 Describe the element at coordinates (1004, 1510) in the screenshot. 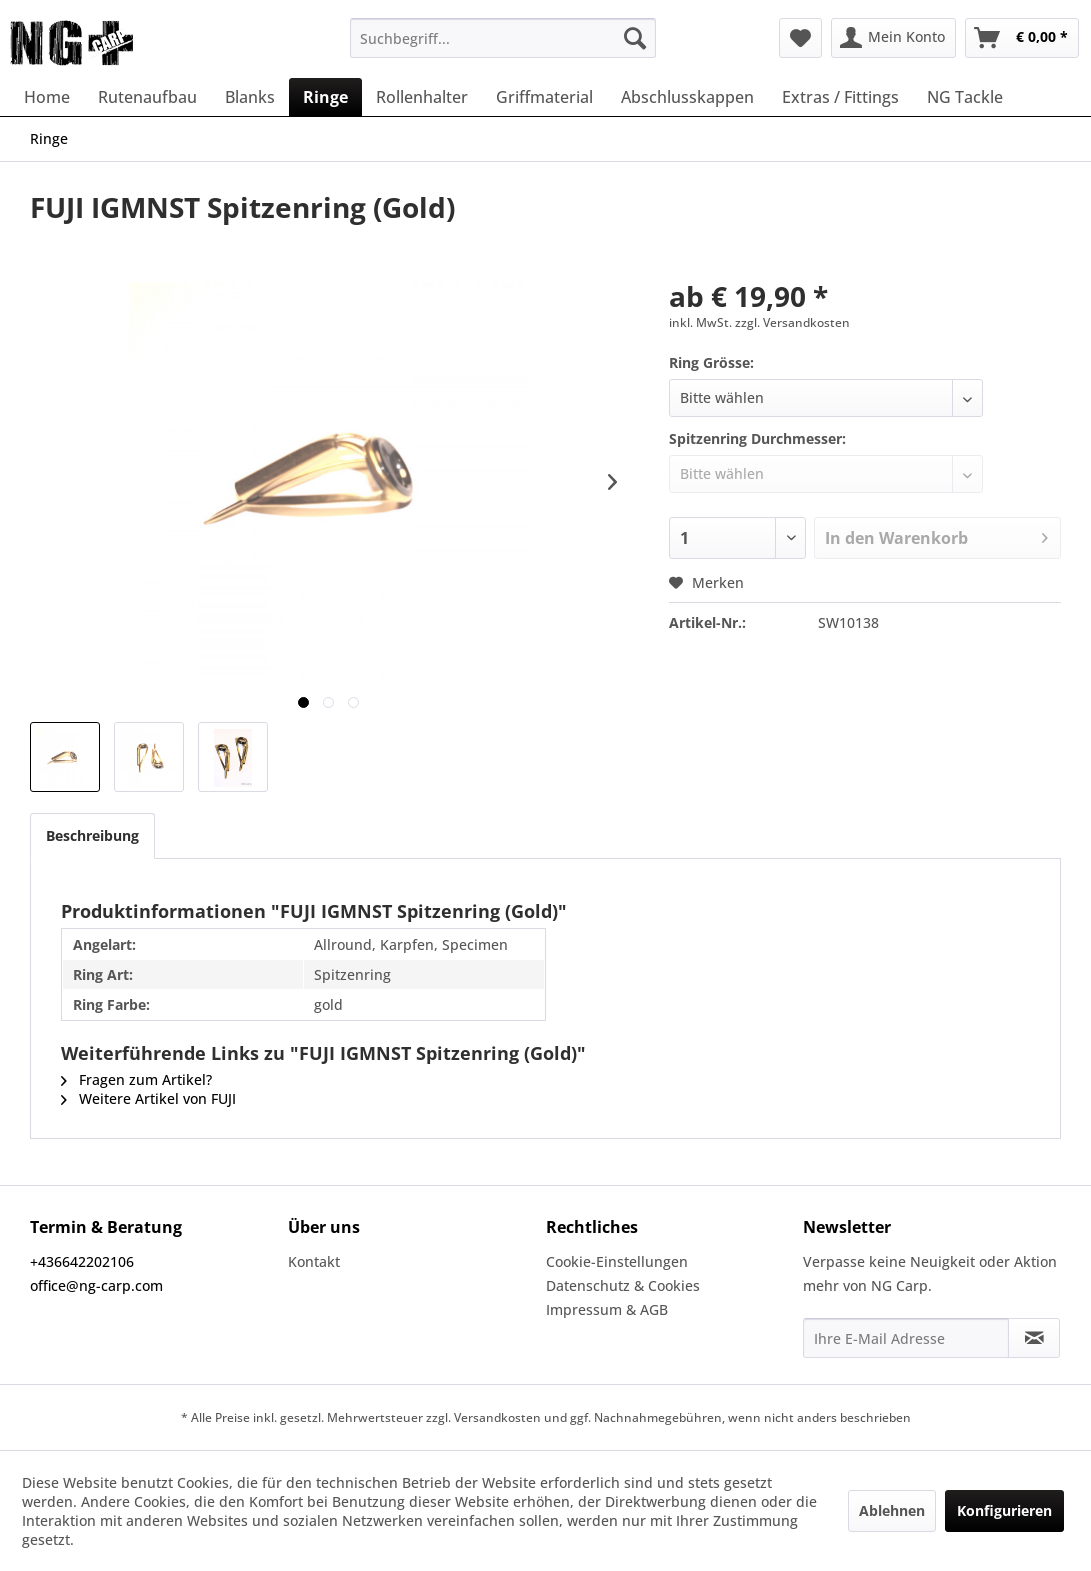

I see `Konfigurieren` at that location.